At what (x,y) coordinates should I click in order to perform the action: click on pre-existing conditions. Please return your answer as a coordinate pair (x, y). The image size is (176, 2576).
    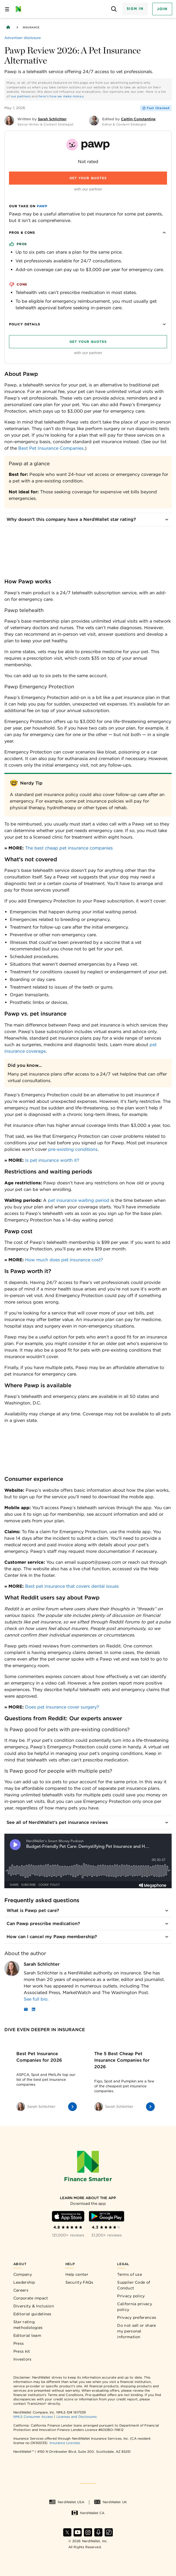
    Looking at the image, I should click on (73, 1149).